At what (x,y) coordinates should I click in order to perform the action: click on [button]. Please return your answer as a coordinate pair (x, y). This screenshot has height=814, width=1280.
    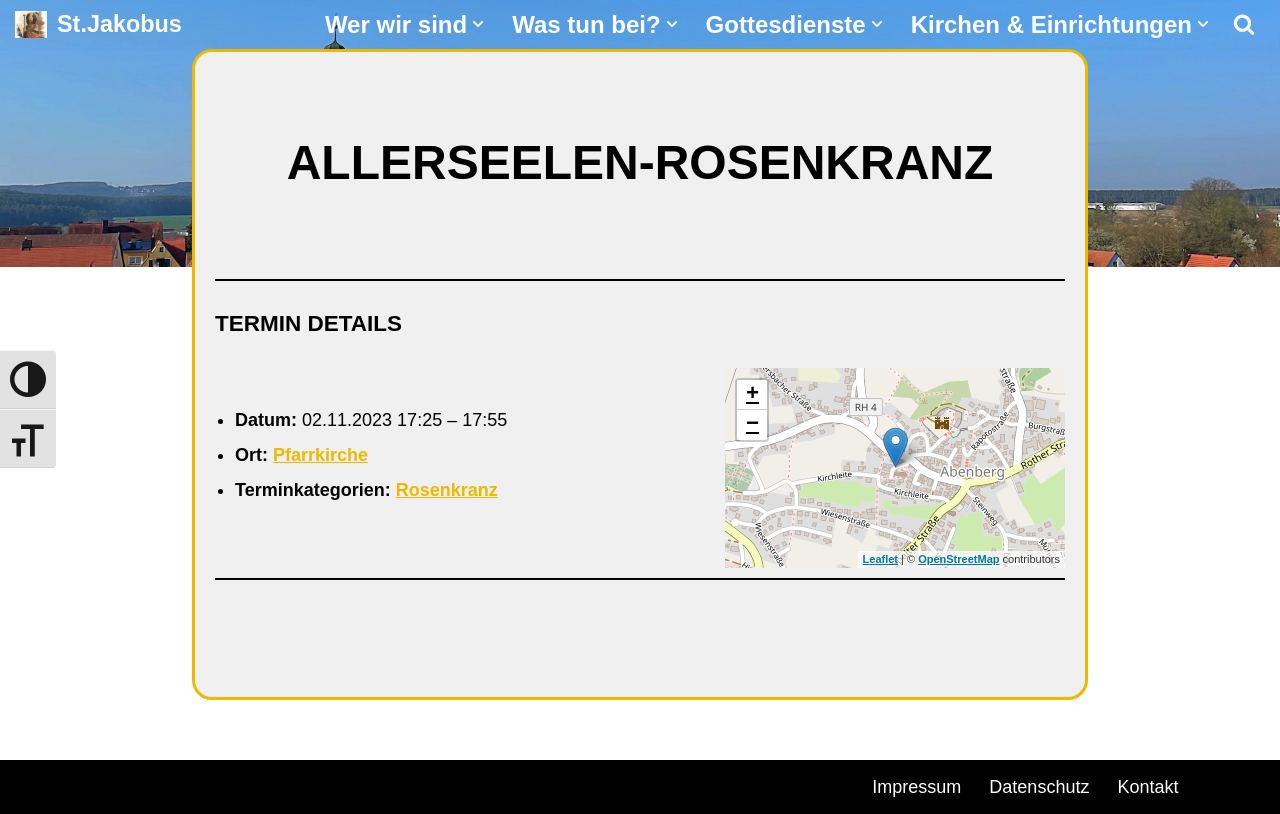
    Looking at the image, I should click on (478, 24).